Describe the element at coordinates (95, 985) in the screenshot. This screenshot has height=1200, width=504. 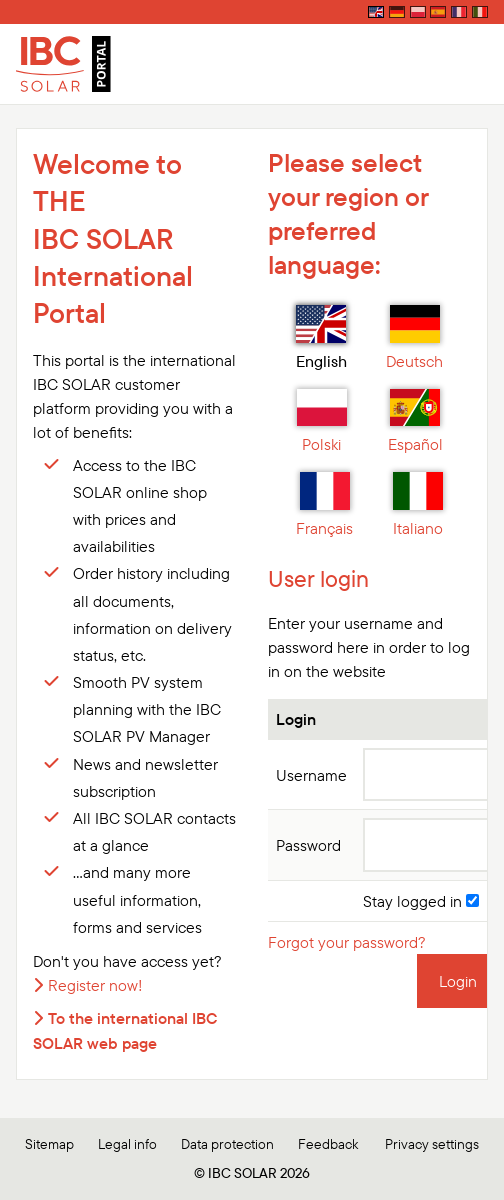
I see `Register now!` at that location.